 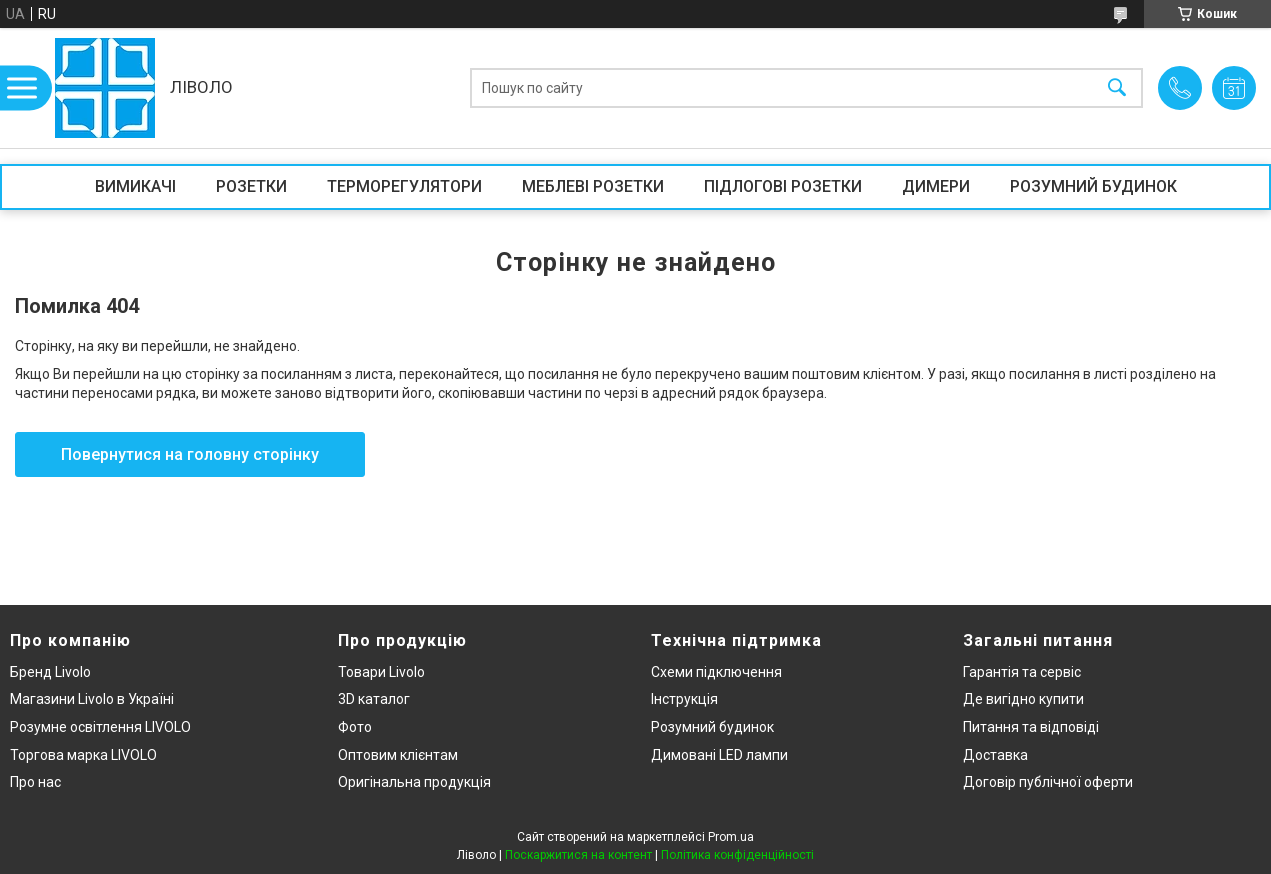 What do you see at coordinates (712, 727) in the screenshot?
I see `Розумний будинок` at bounding box center [712, 727].